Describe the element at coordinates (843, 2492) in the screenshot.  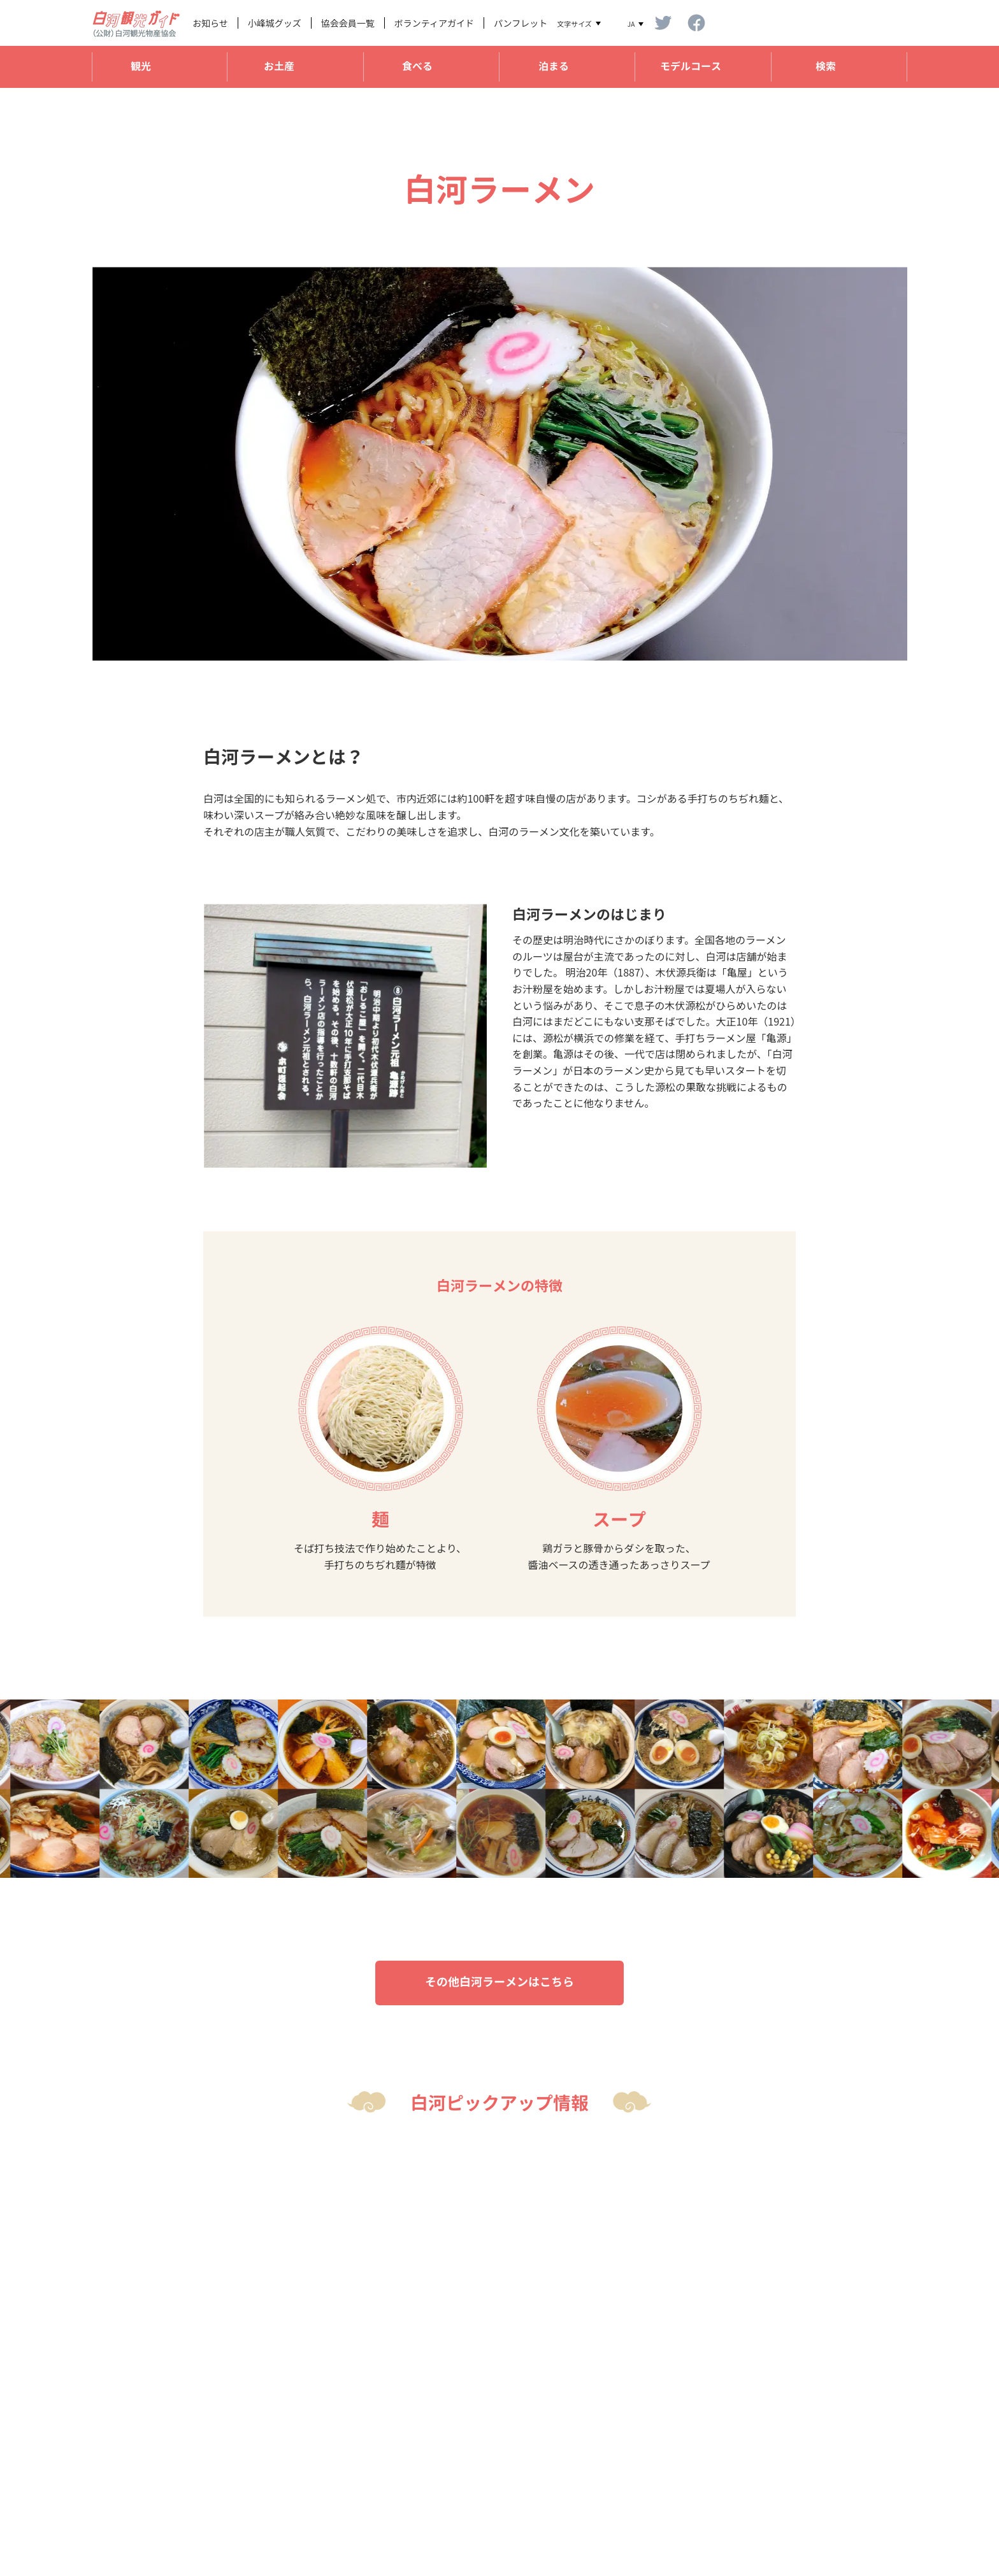
I see `プライバシーポリシー` at that location.